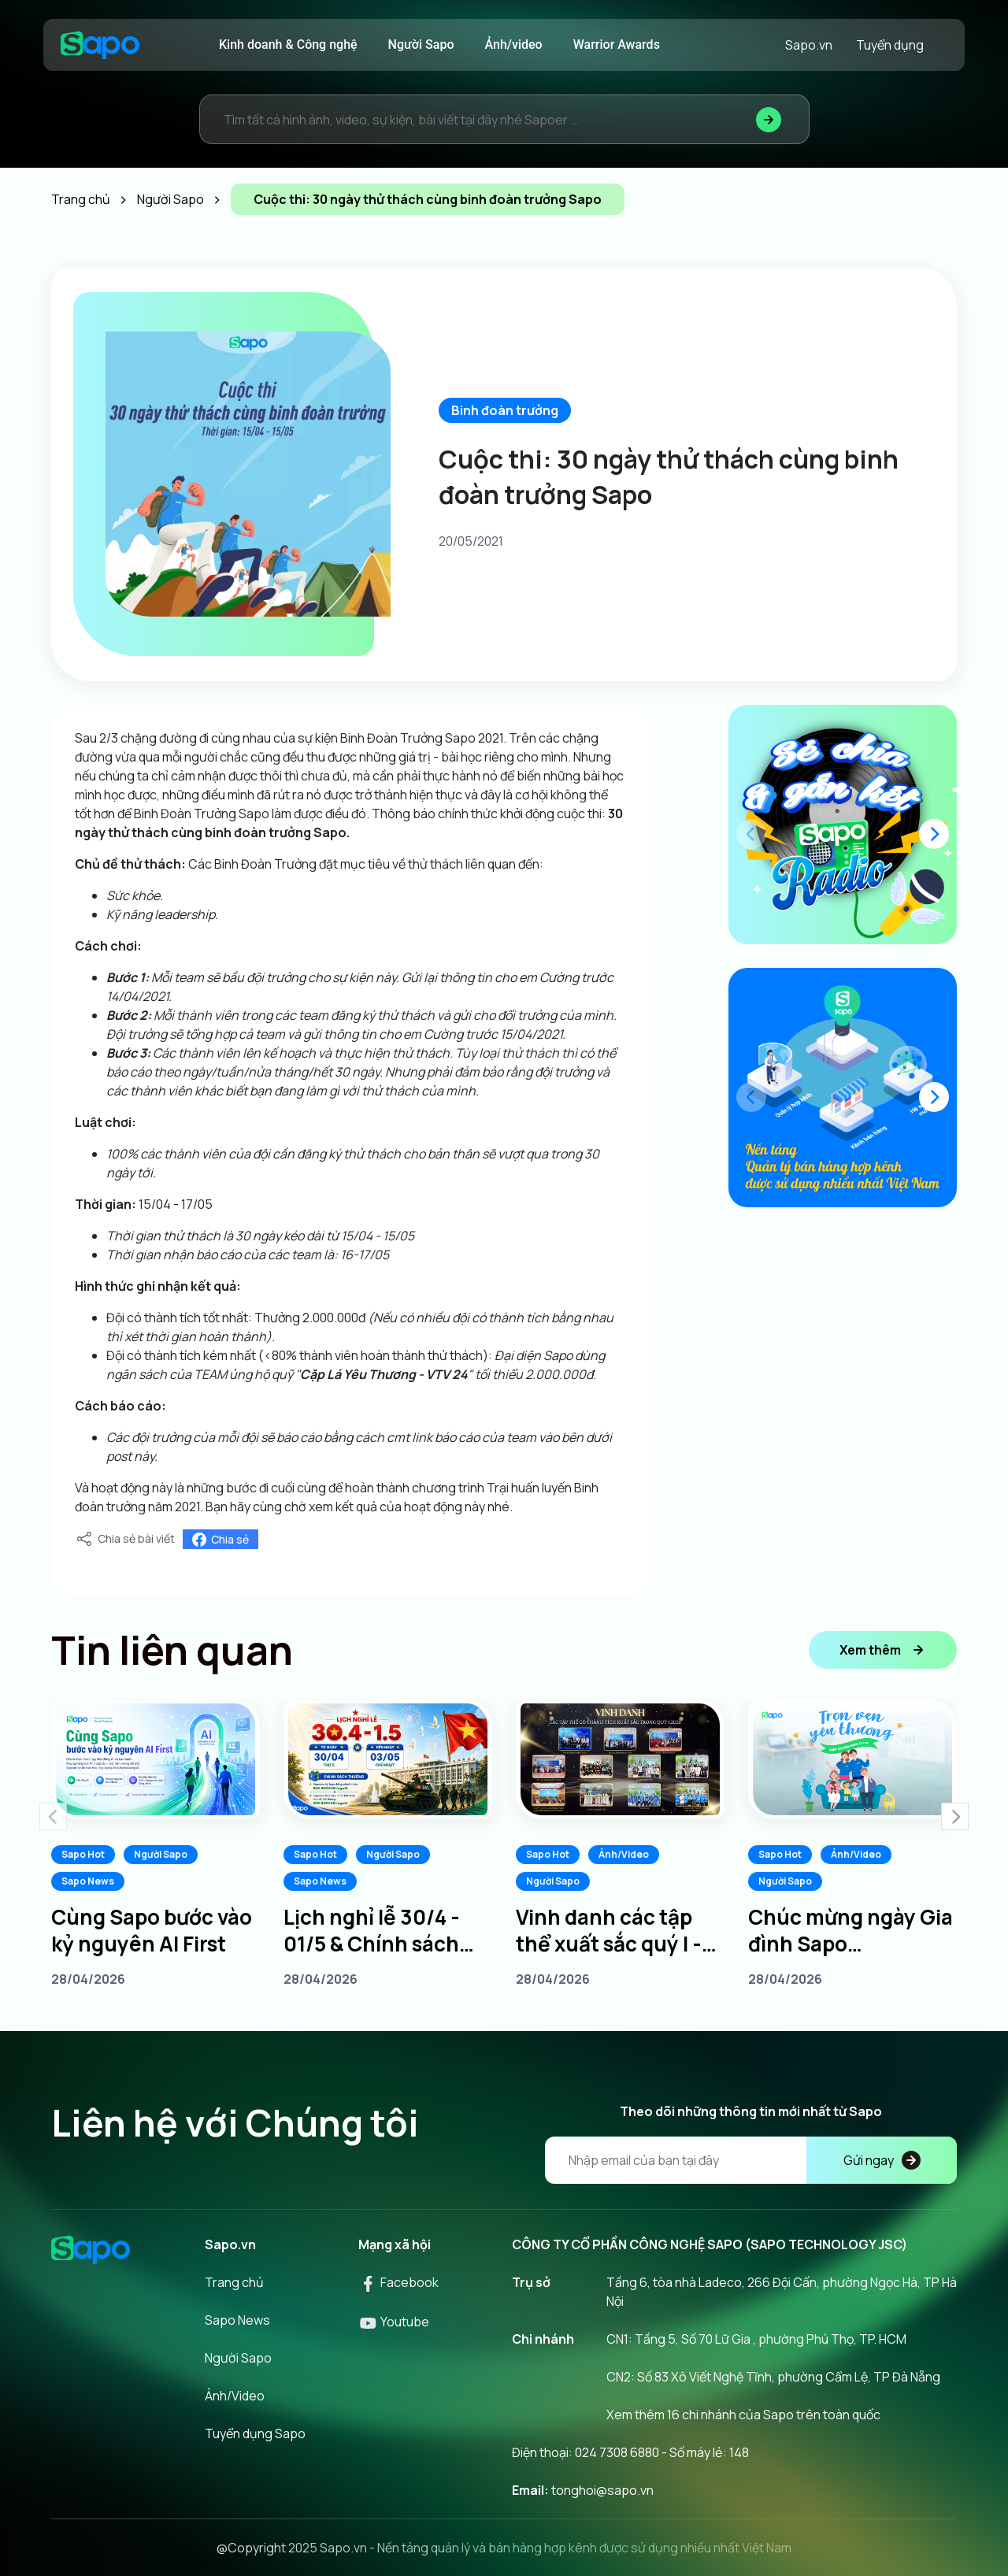 This screenshot has width=1008, height=2576. Describe the element at coordinates (255, 2433) in the screenshot. I see `Tuyển dụng Sapo` at that location.